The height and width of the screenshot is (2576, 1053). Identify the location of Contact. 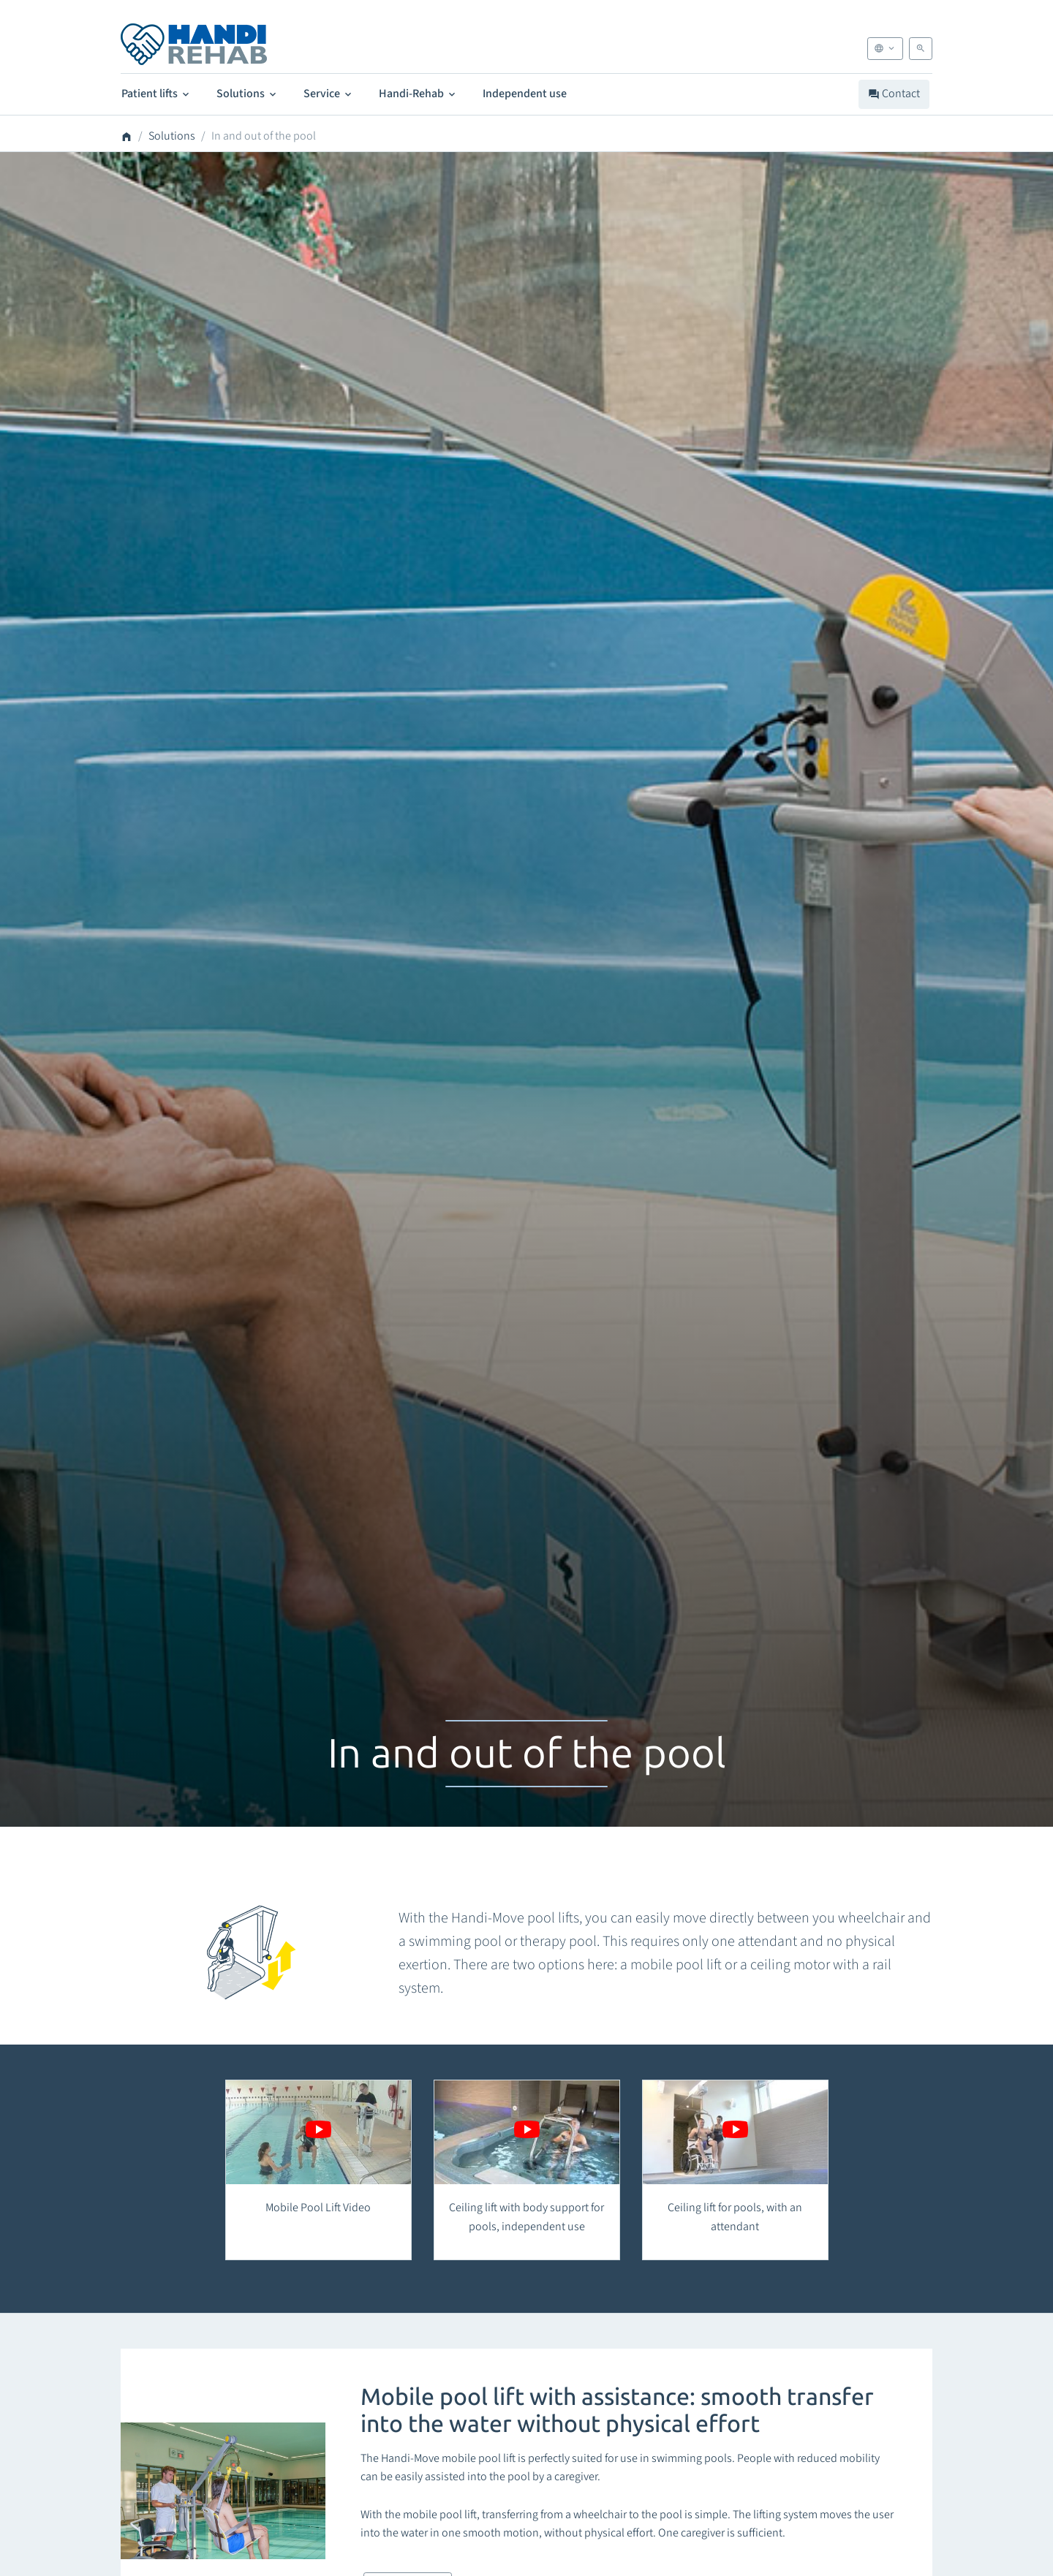
(894, 94).